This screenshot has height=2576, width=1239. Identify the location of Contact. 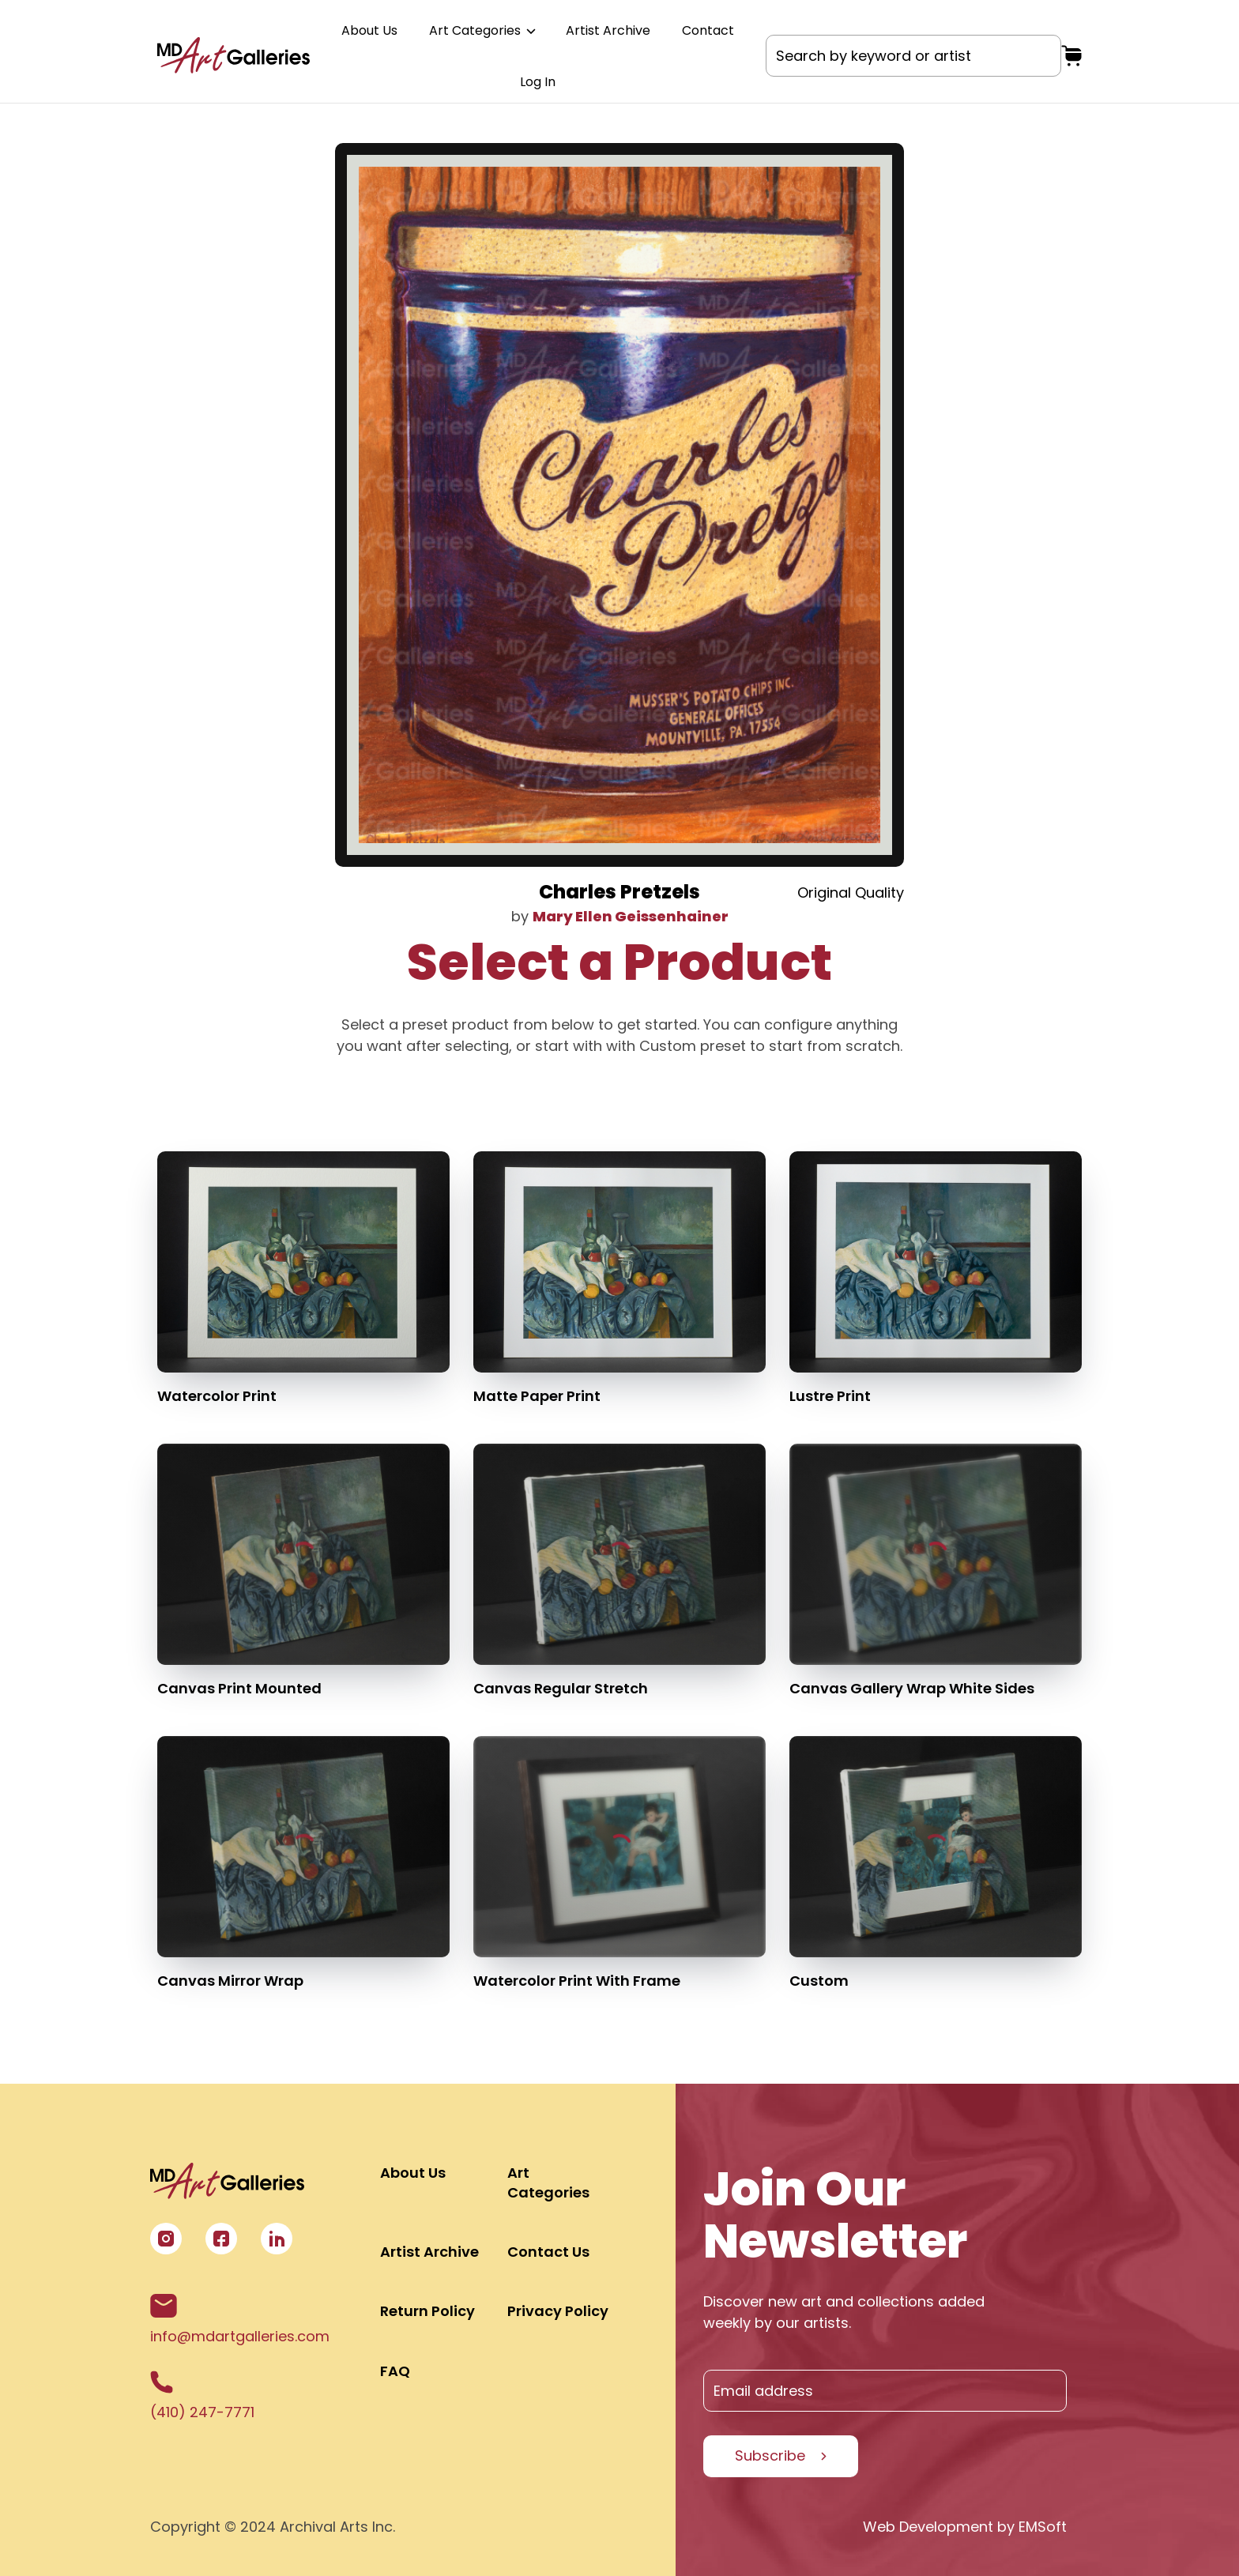
(708, 30).